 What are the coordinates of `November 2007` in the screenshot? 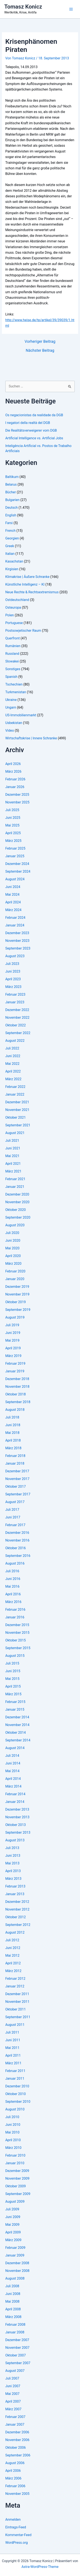 It's located at (17, 2348).